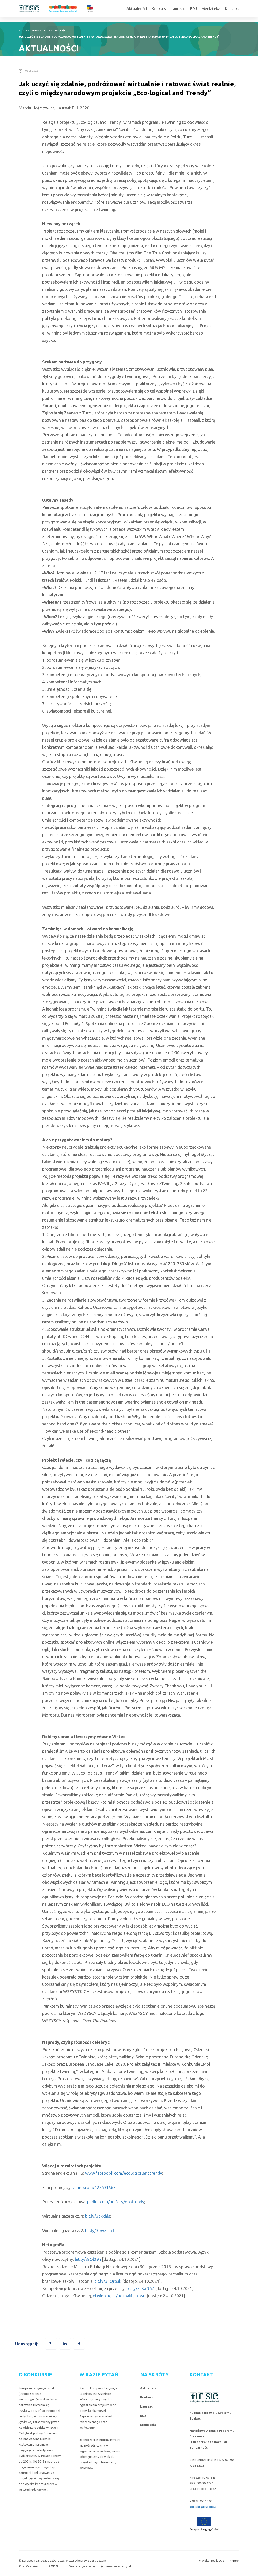 The image size is (258, 2576). Describe the element at coordinates (203, 2506) in the screenshot. I see `kontakt@frse.org.pl` at that location.